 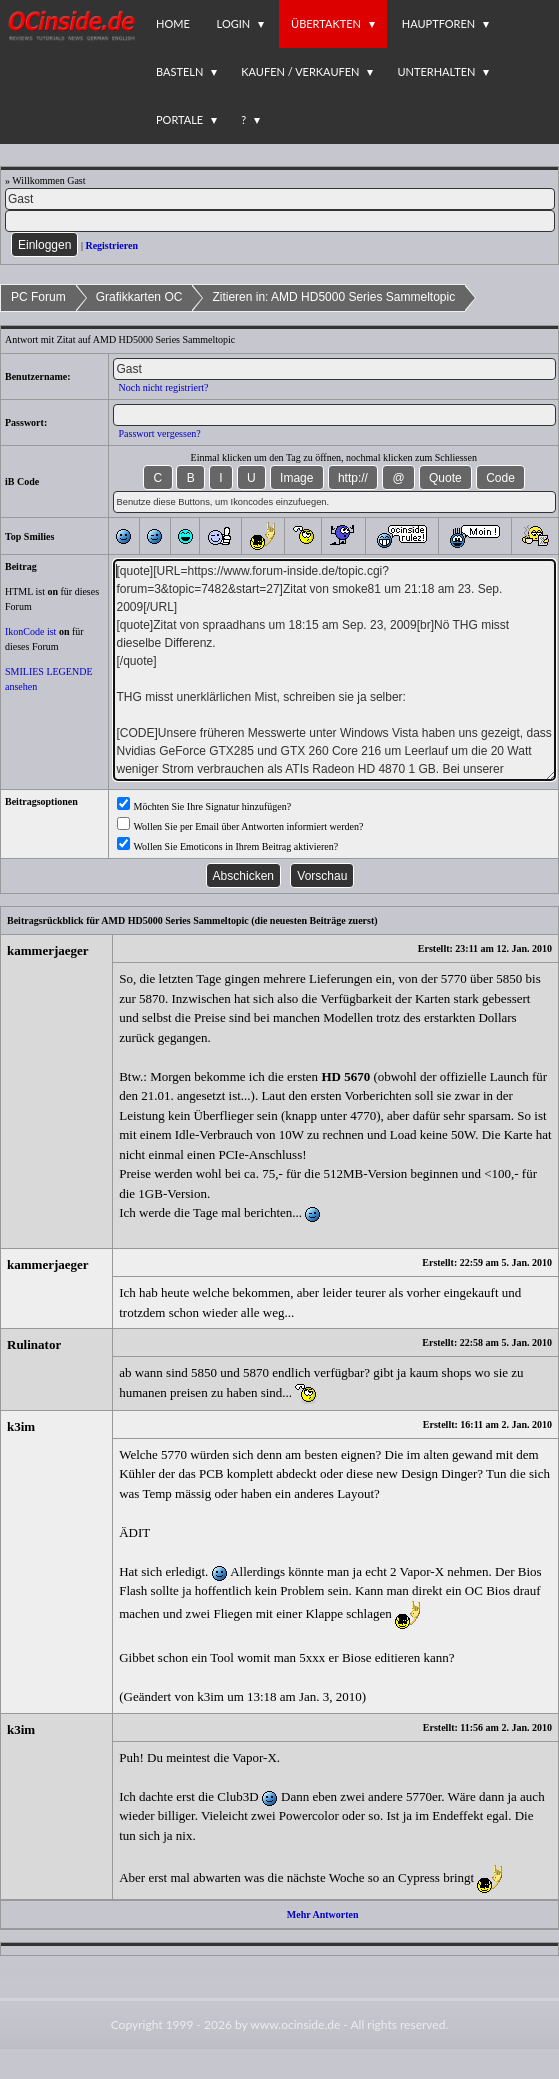 What do you see at coordinates (179, 119) in the screenshot?
I see `Portale` at bounding box center [179, 119].